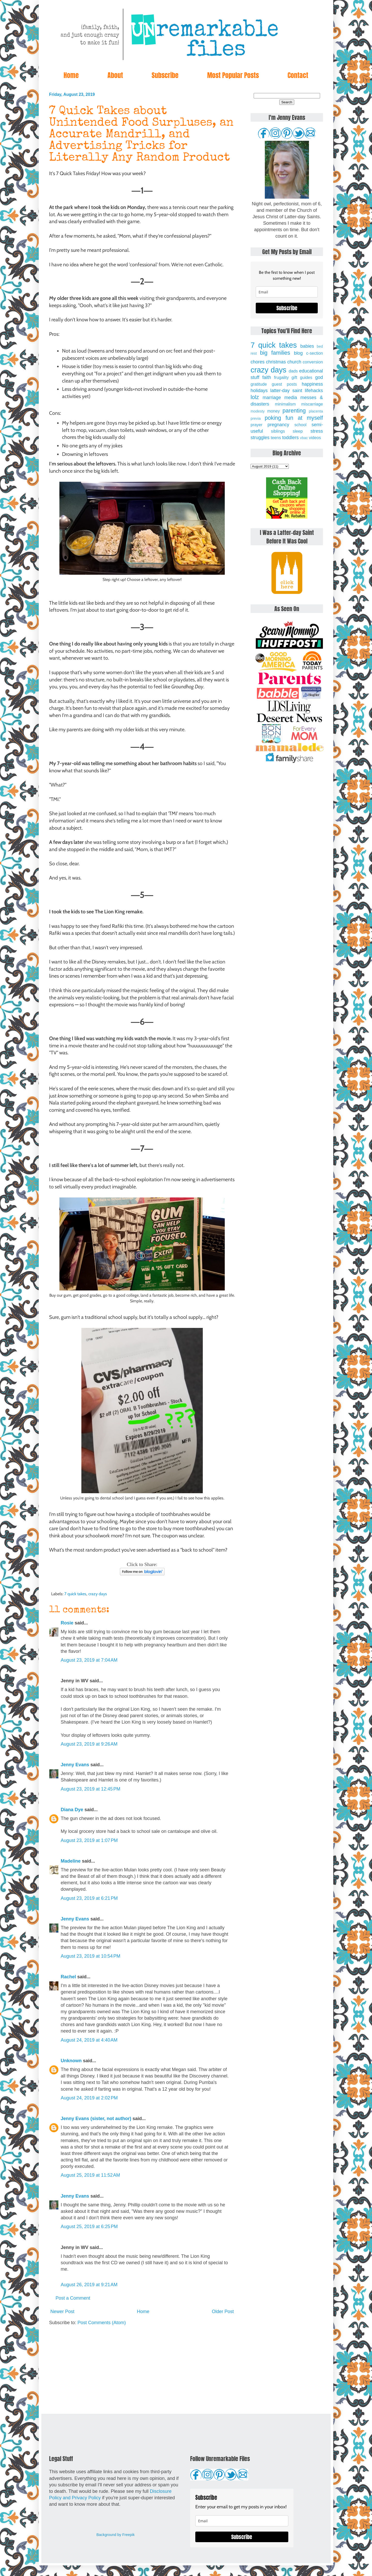 This screenshot has height=2576, width=372. I want to click on minimalism, so click(285, 404).